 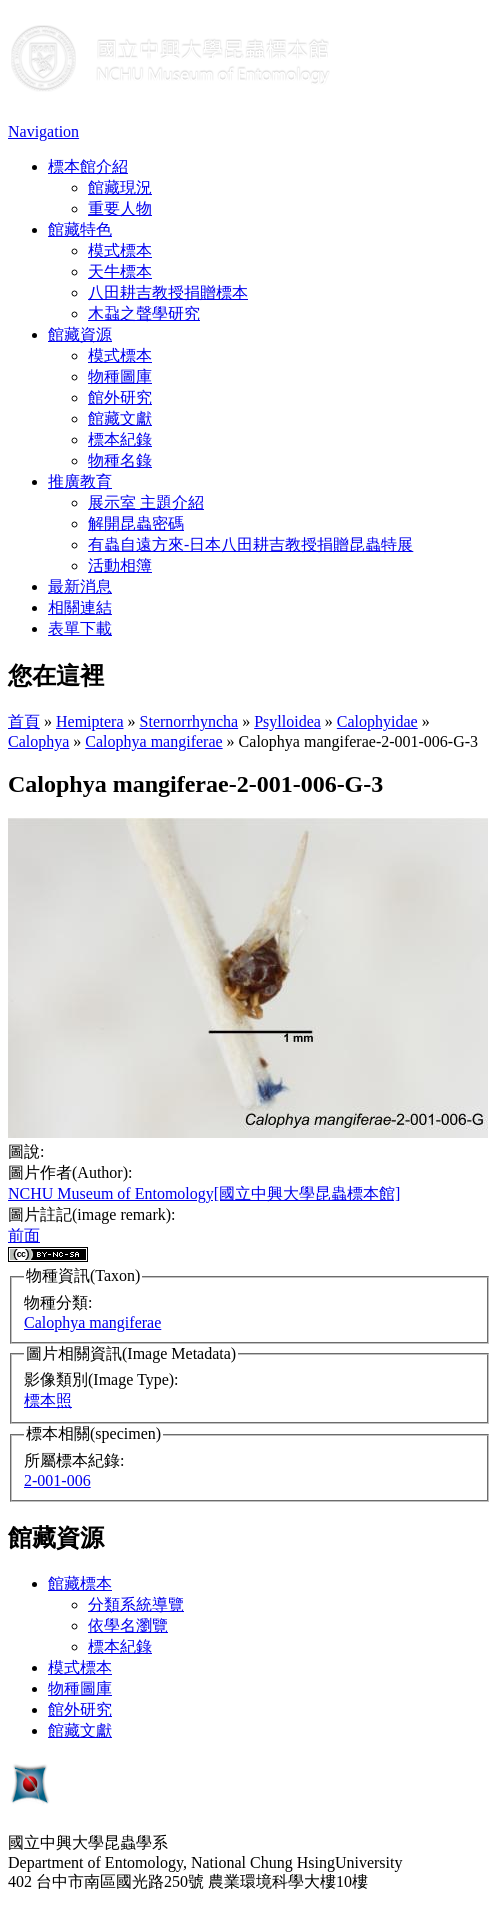 What do you see at coordinates (88, 166) in the screenshot?
I see `標本館介紹` at bounding box center [88, 166].